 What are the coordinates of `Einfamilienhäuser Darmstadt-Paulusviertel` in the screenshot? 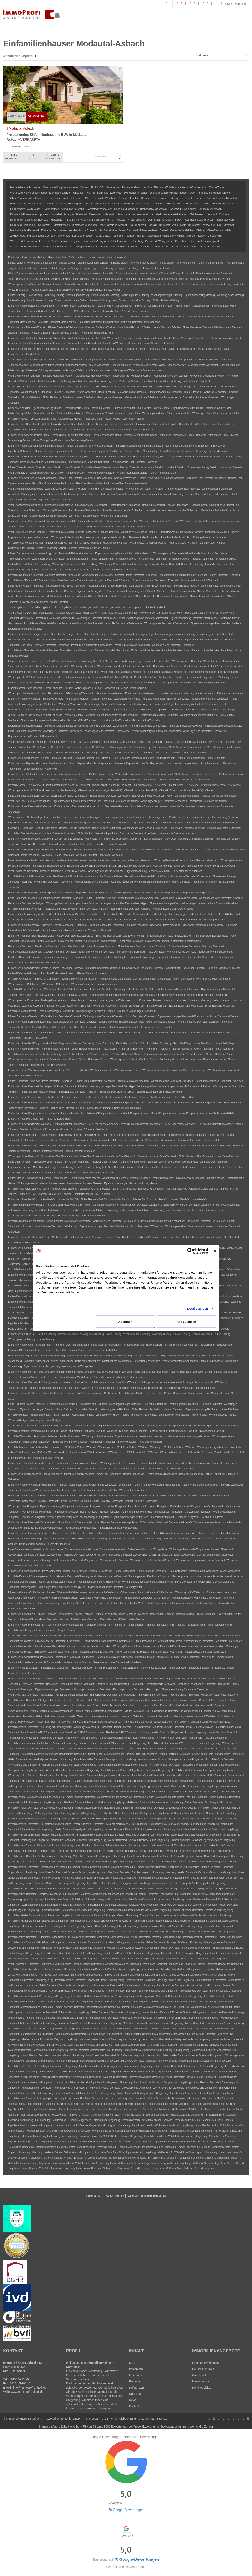 It's located at (31, 1657).